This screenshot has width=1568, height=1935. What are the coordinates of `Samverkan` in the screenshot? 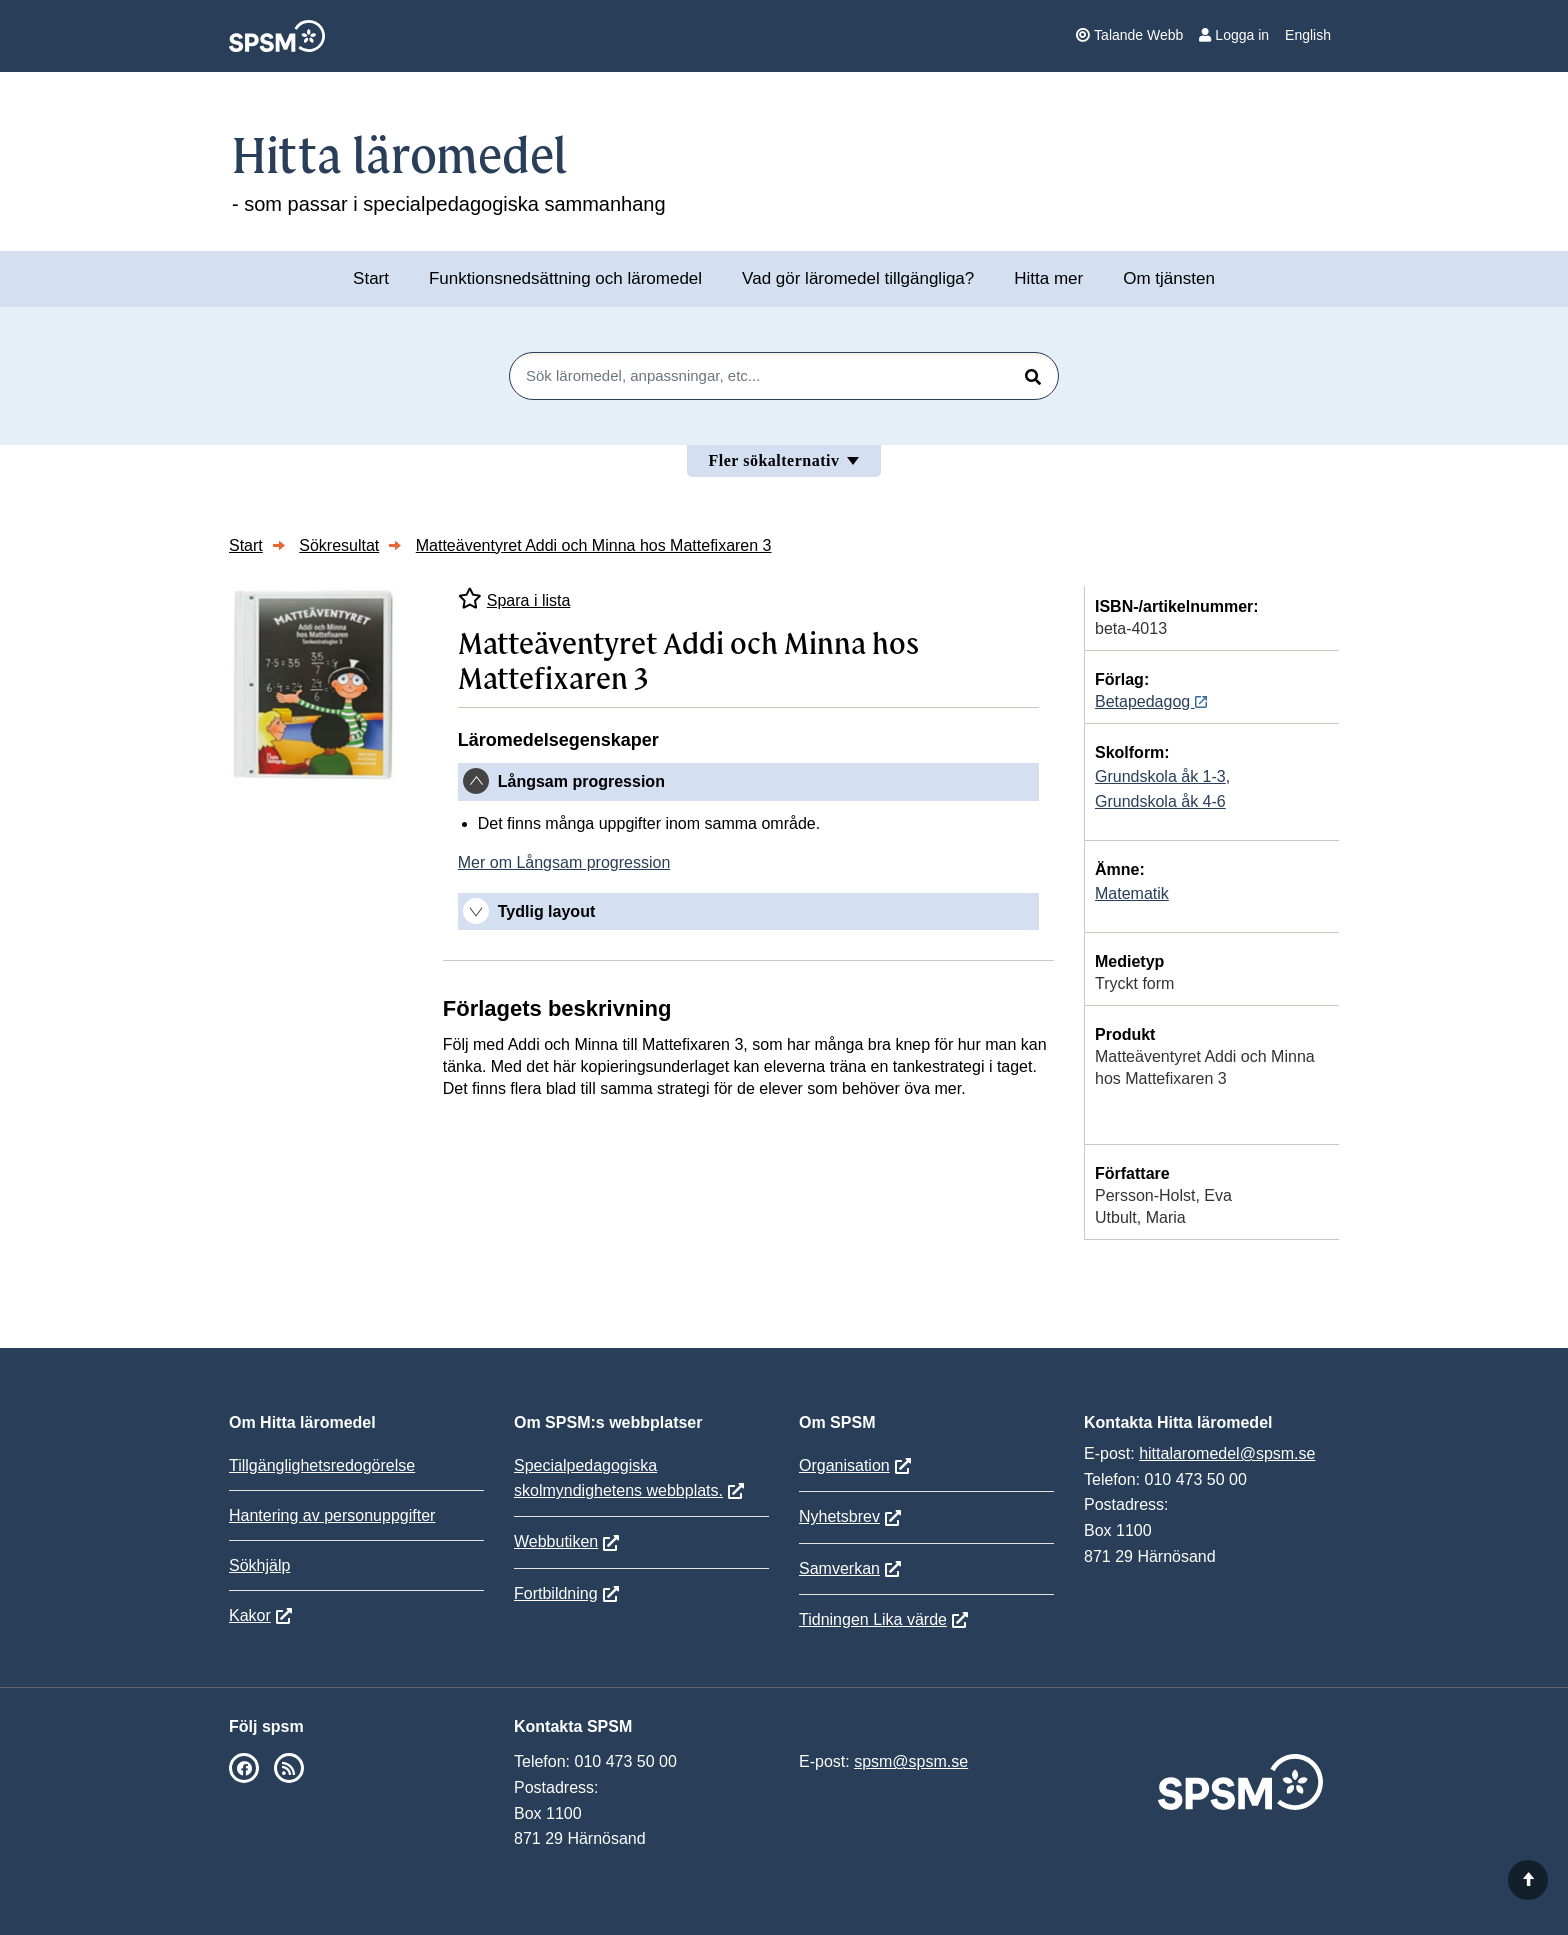 It's located at (839, 1568).